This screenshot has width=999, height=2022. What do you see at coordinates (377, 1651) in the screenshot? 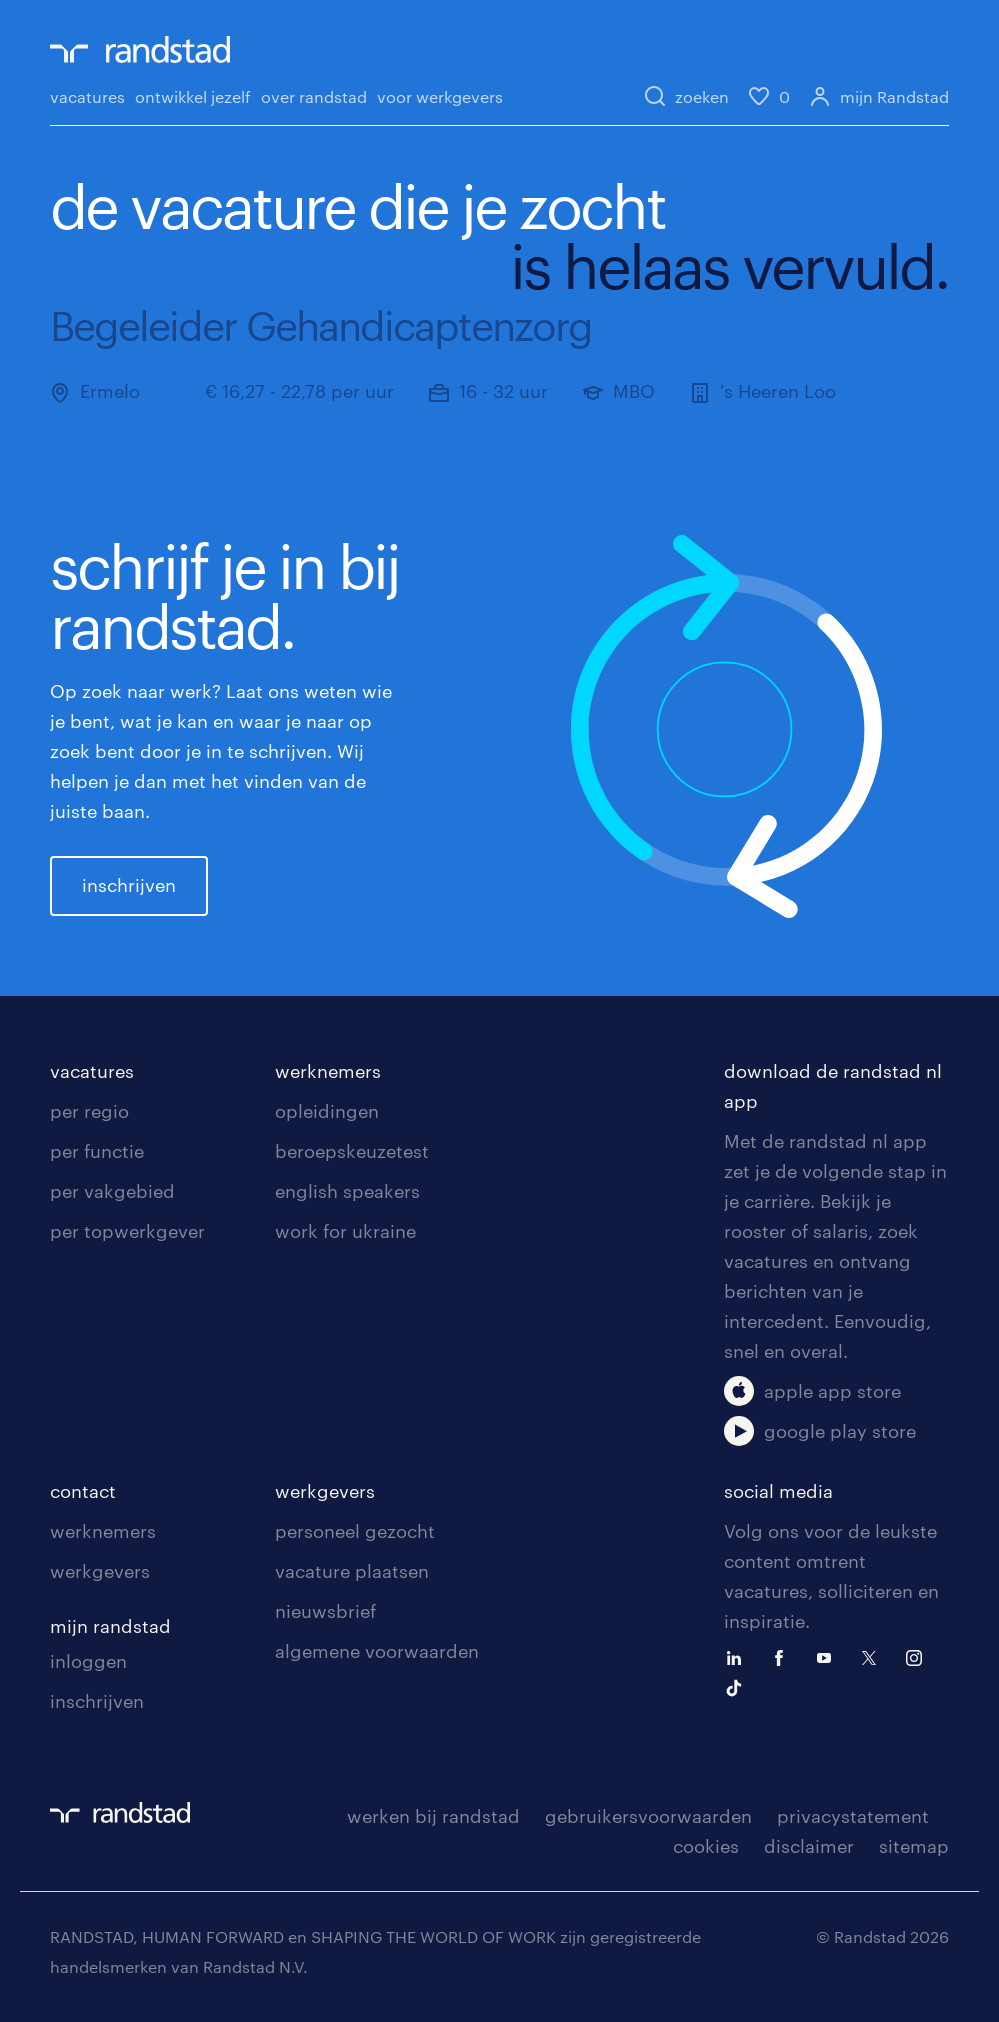
I see `algemene voorwaarden` at bounding box center [377, 1651].